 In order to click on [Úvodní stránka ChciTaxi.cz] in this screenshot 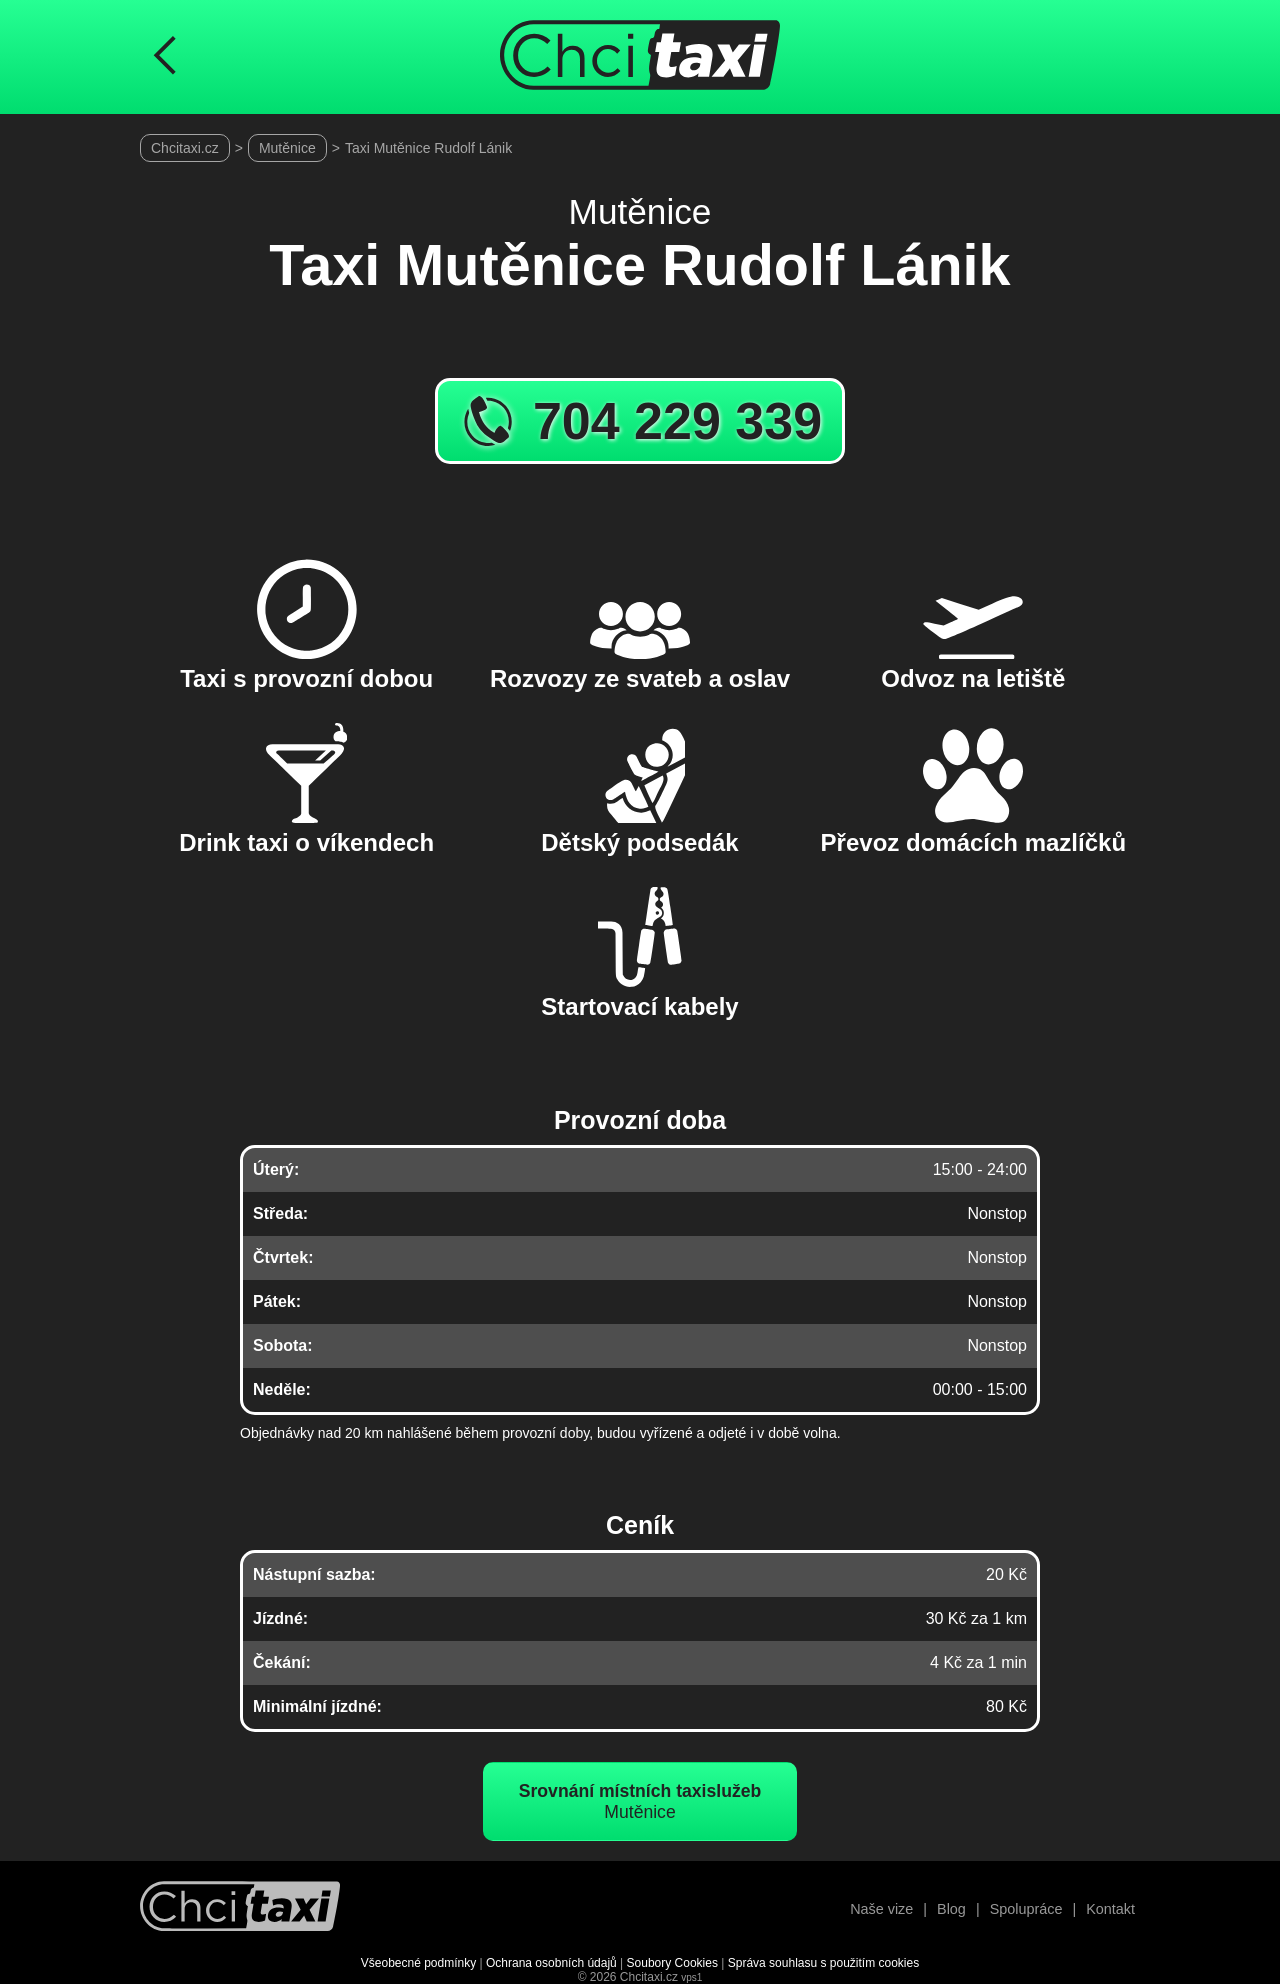, I will do `click(640, 57)`.